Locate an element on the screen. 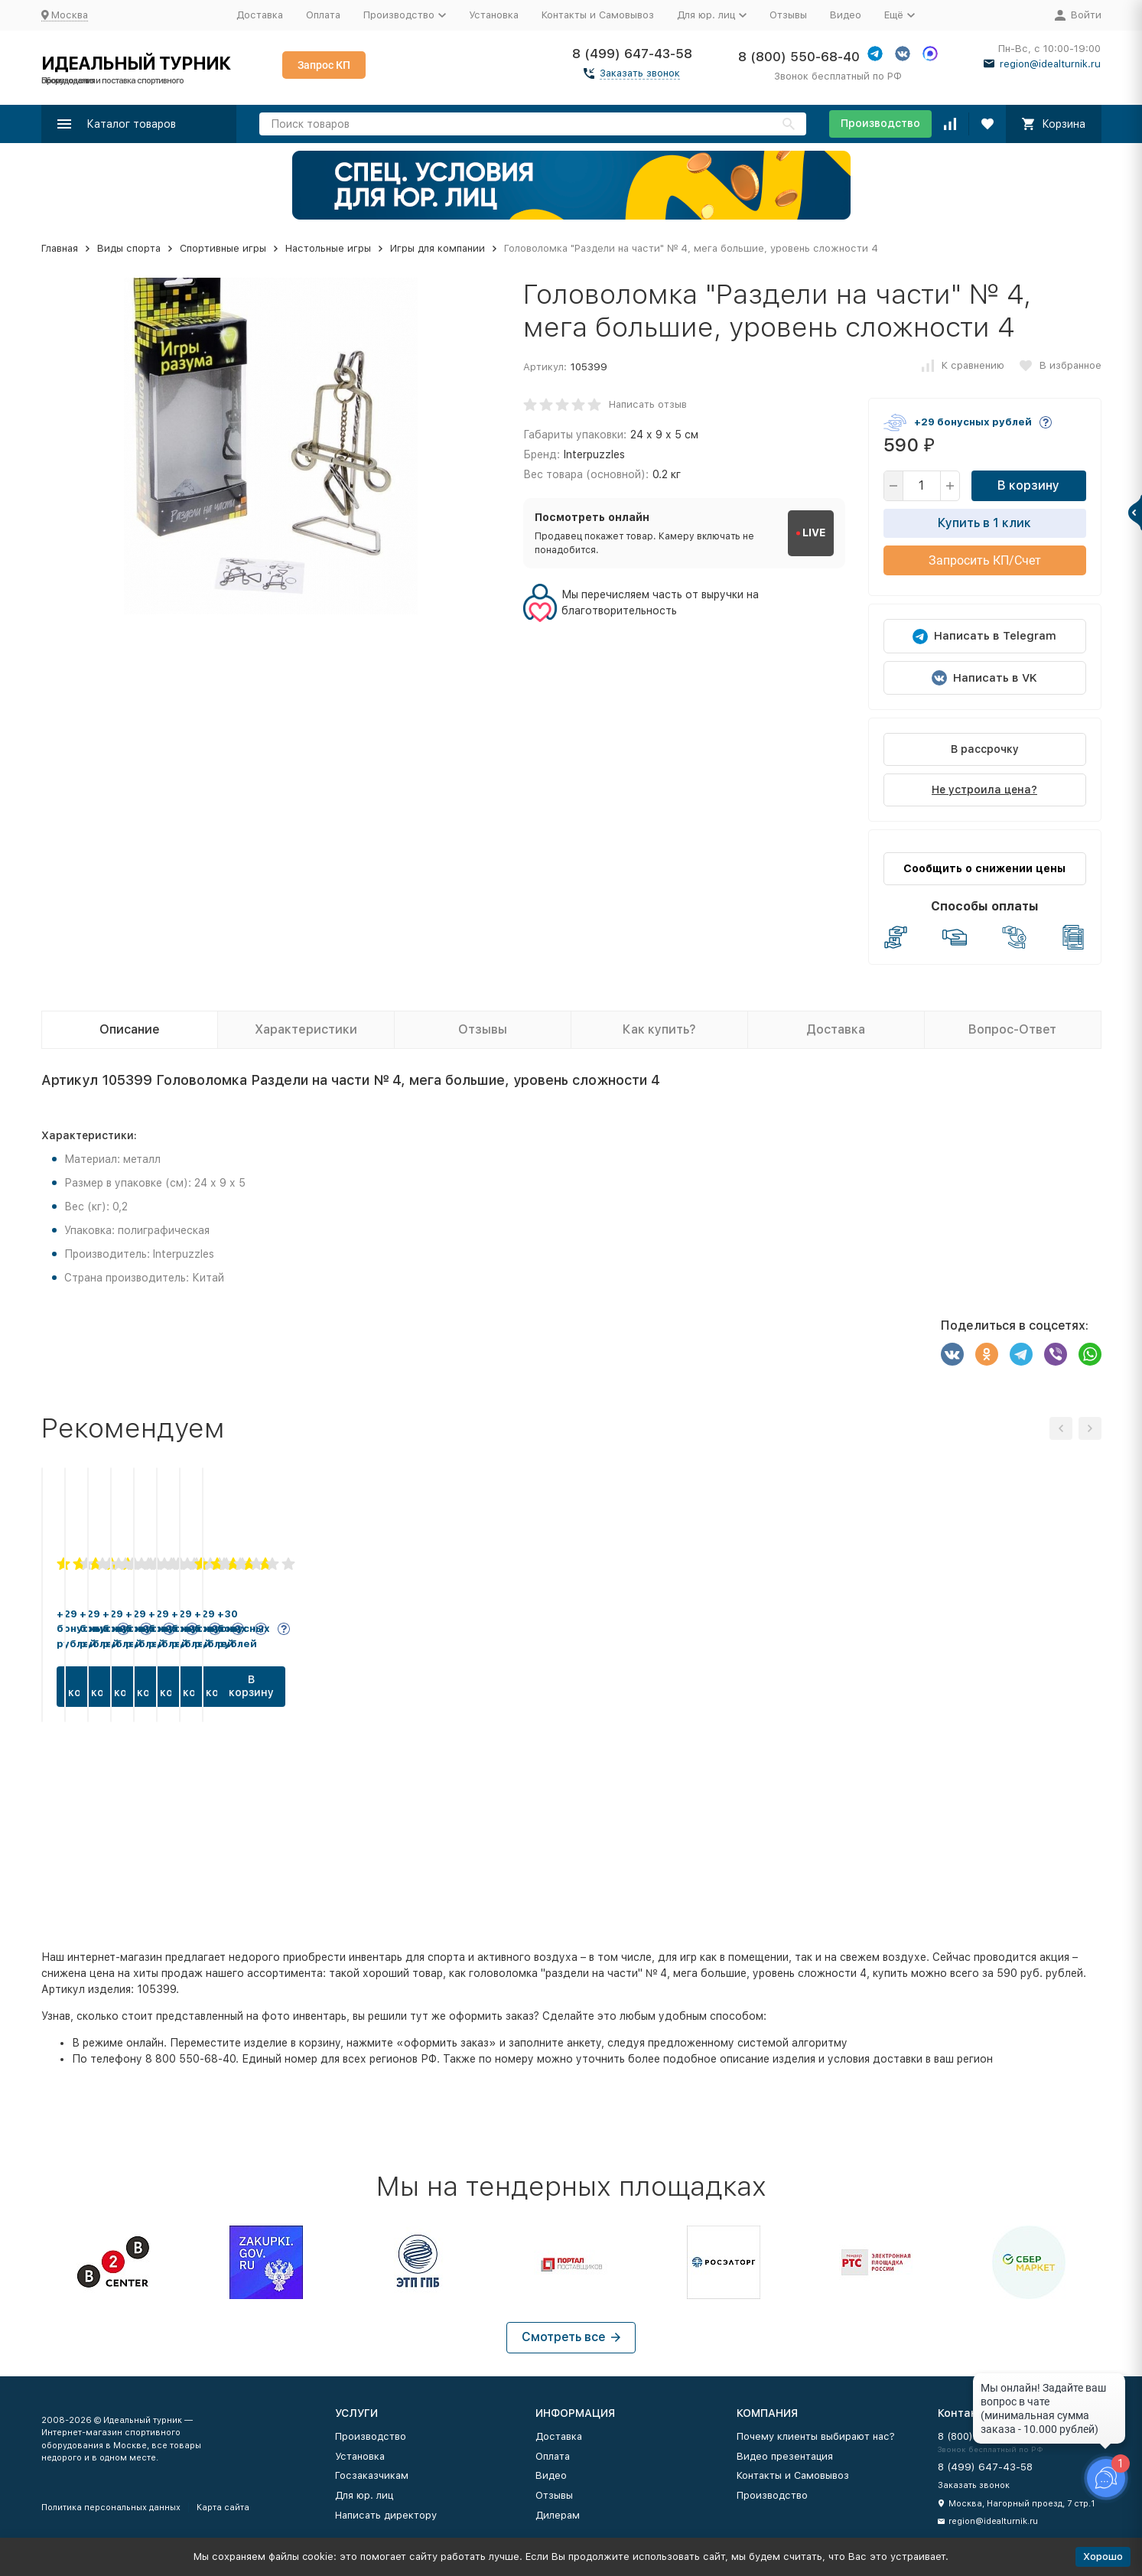 Image resolution: width=1142 pixels, height=2576 pixels. Настольные игры is located at coordinates (328, 248).